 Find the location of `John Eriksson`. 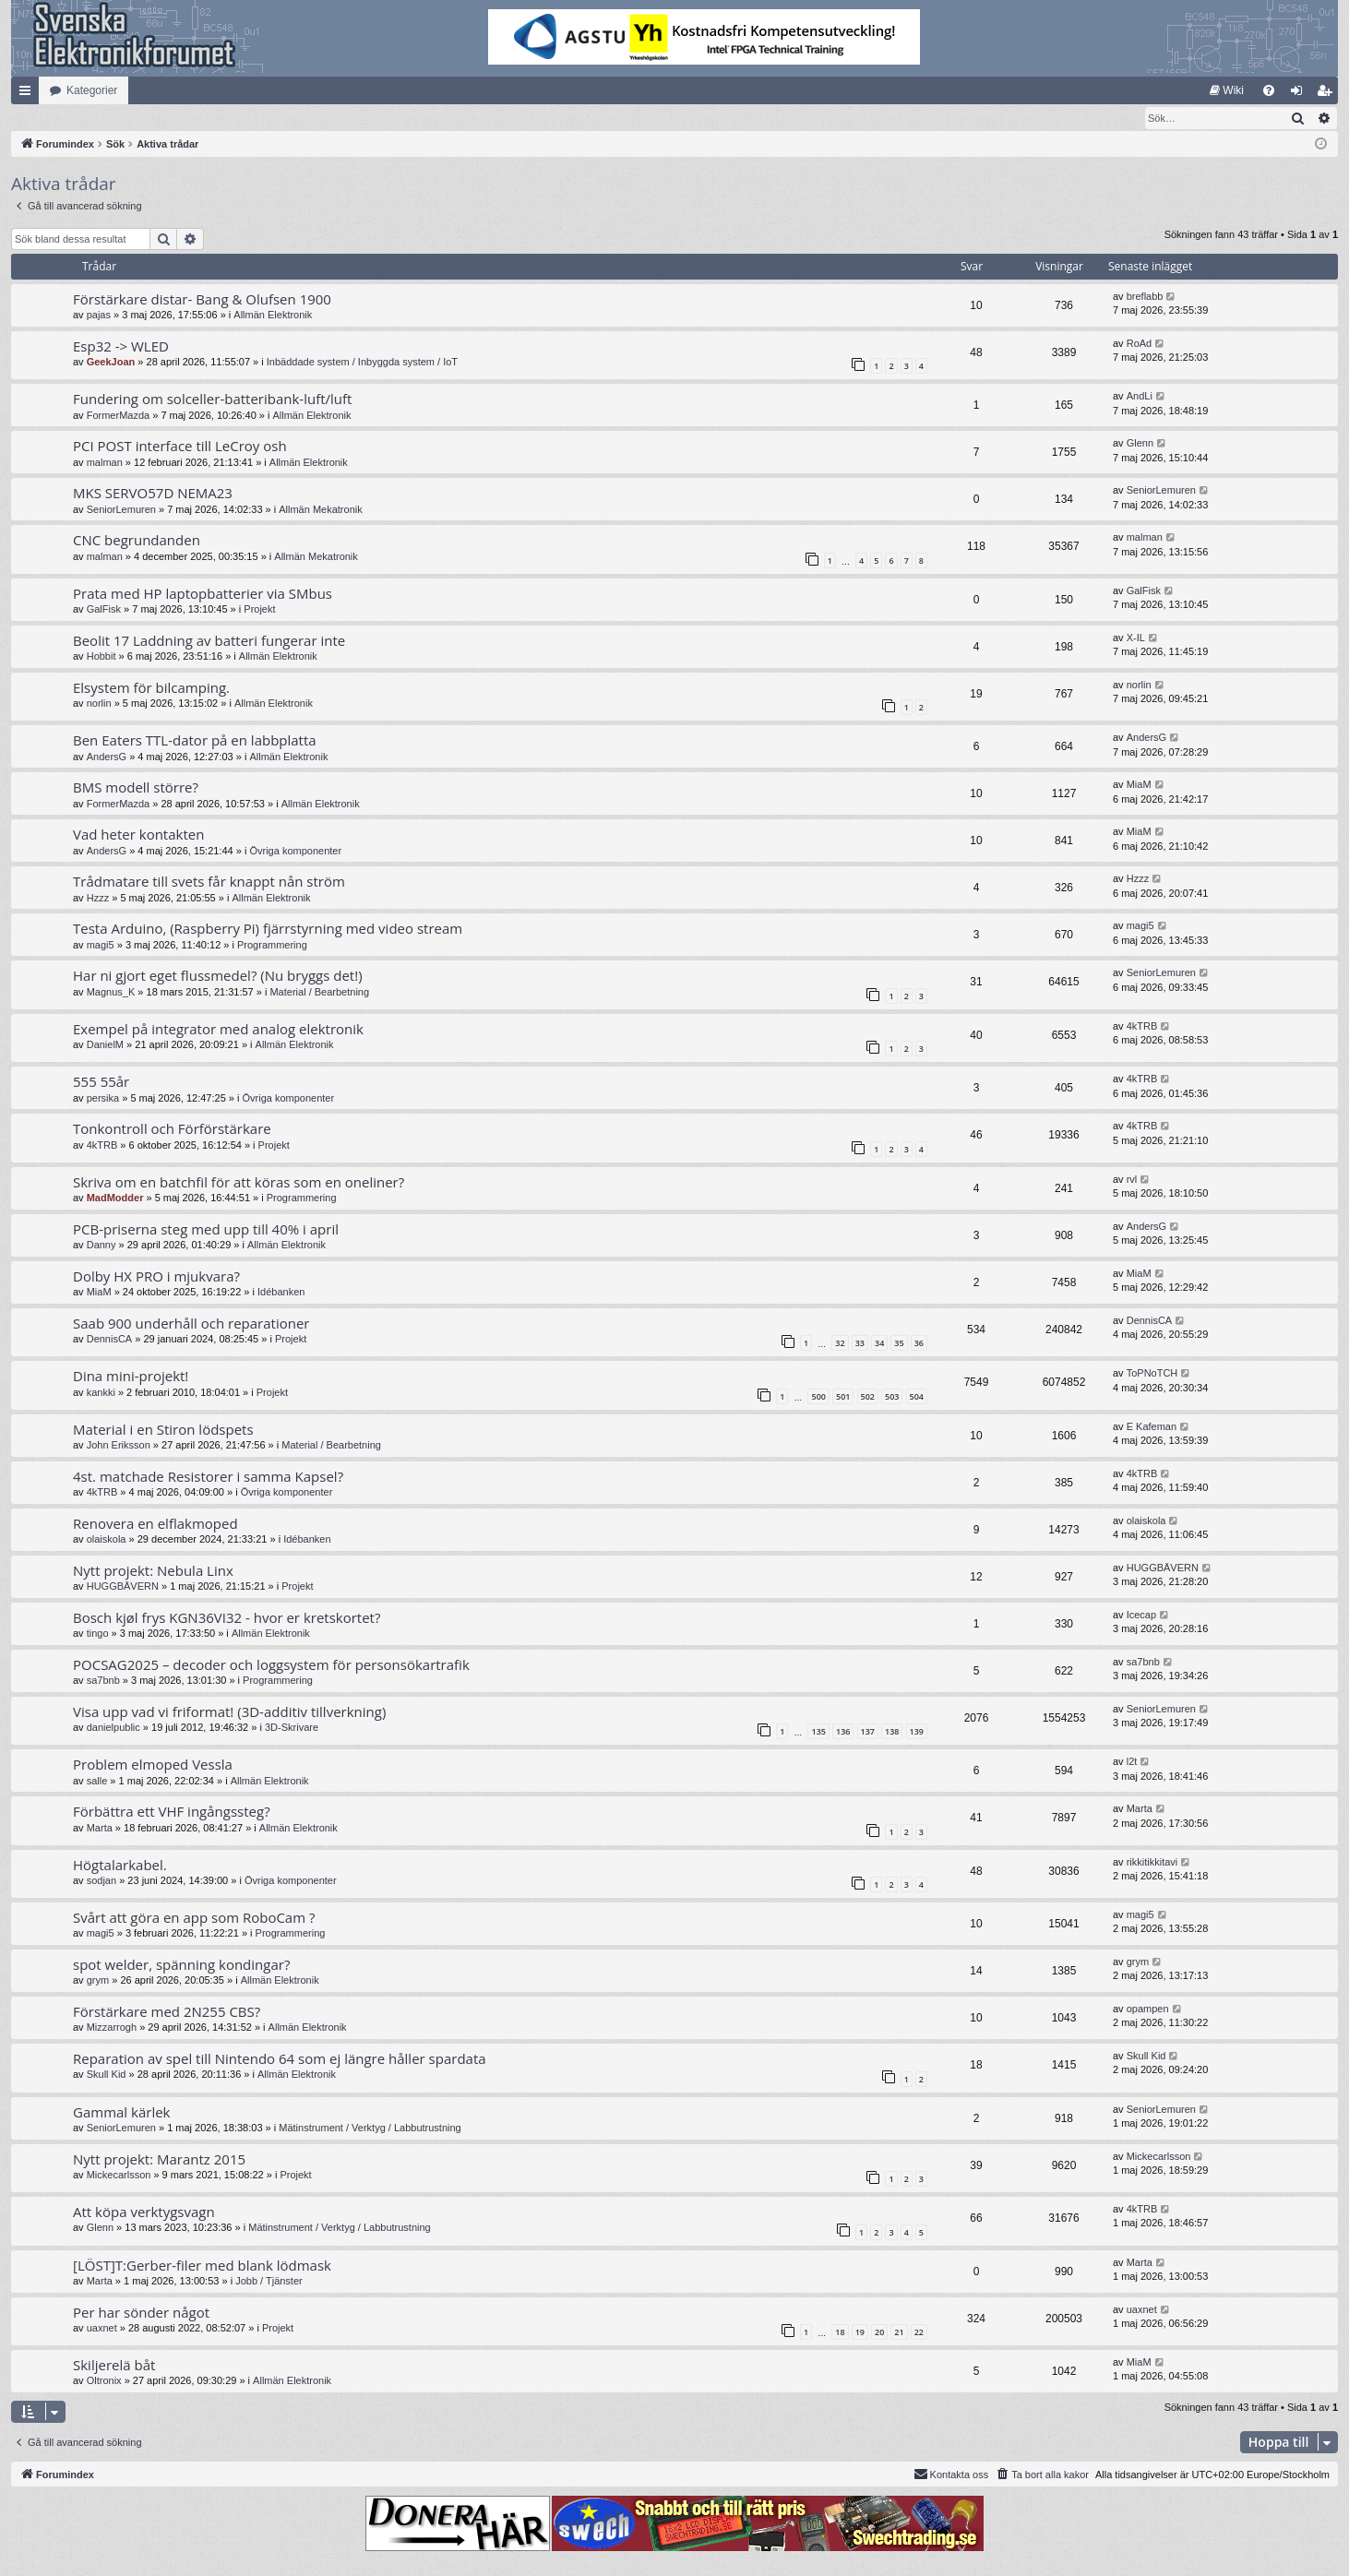

John Eriksson is located at coordinates (118, 1445).